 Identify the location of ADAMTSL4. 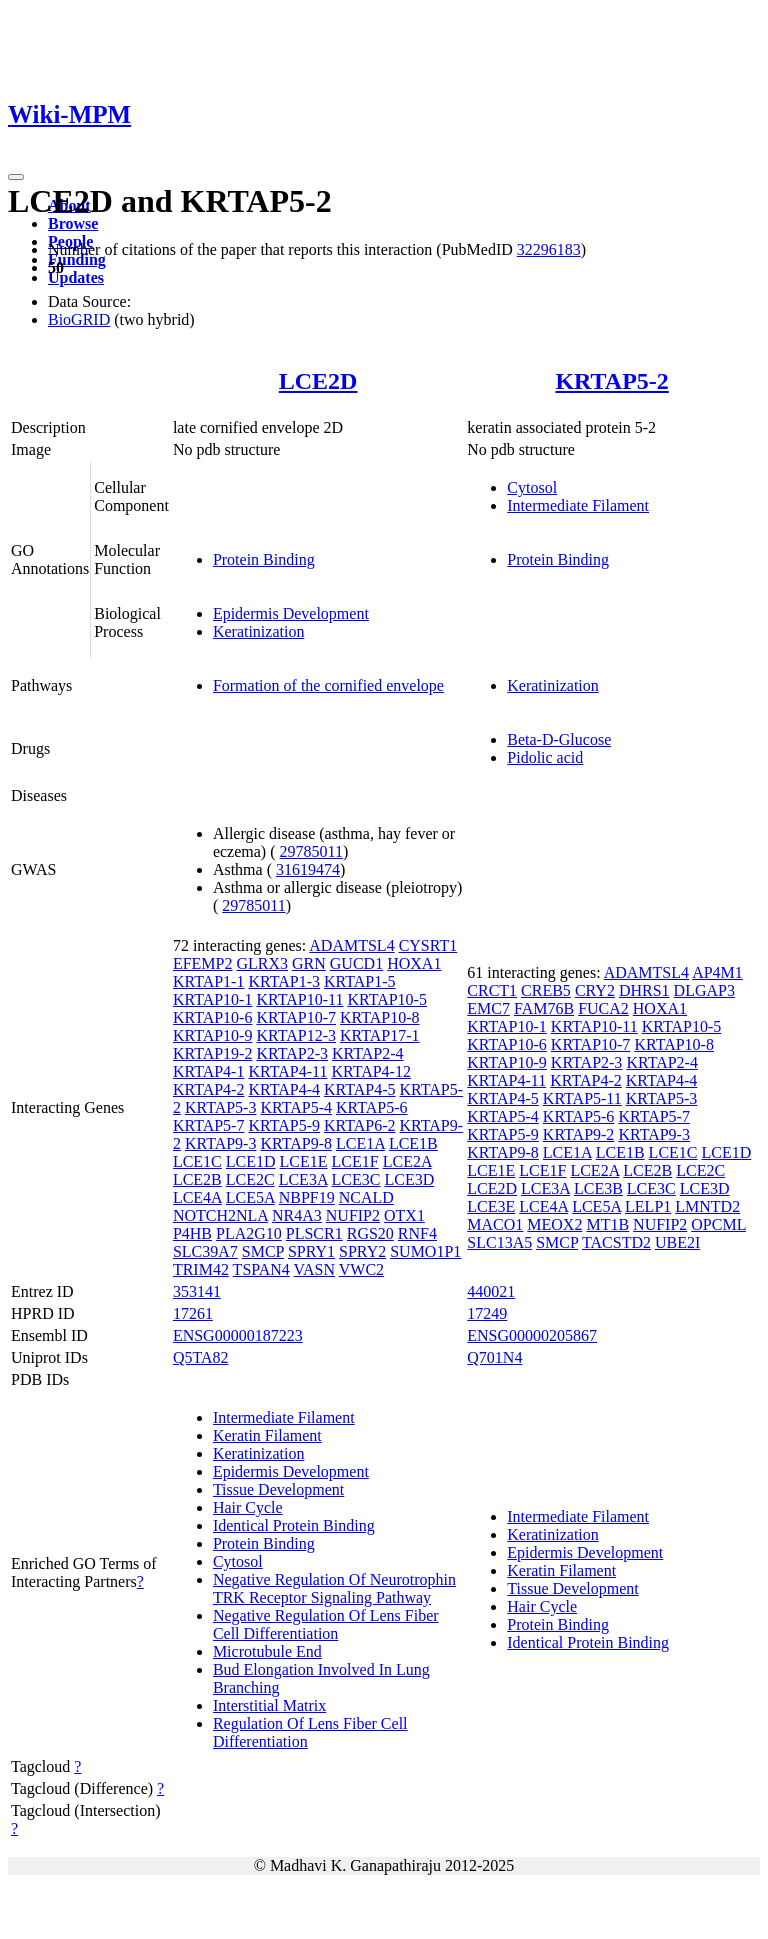
(351, 945).